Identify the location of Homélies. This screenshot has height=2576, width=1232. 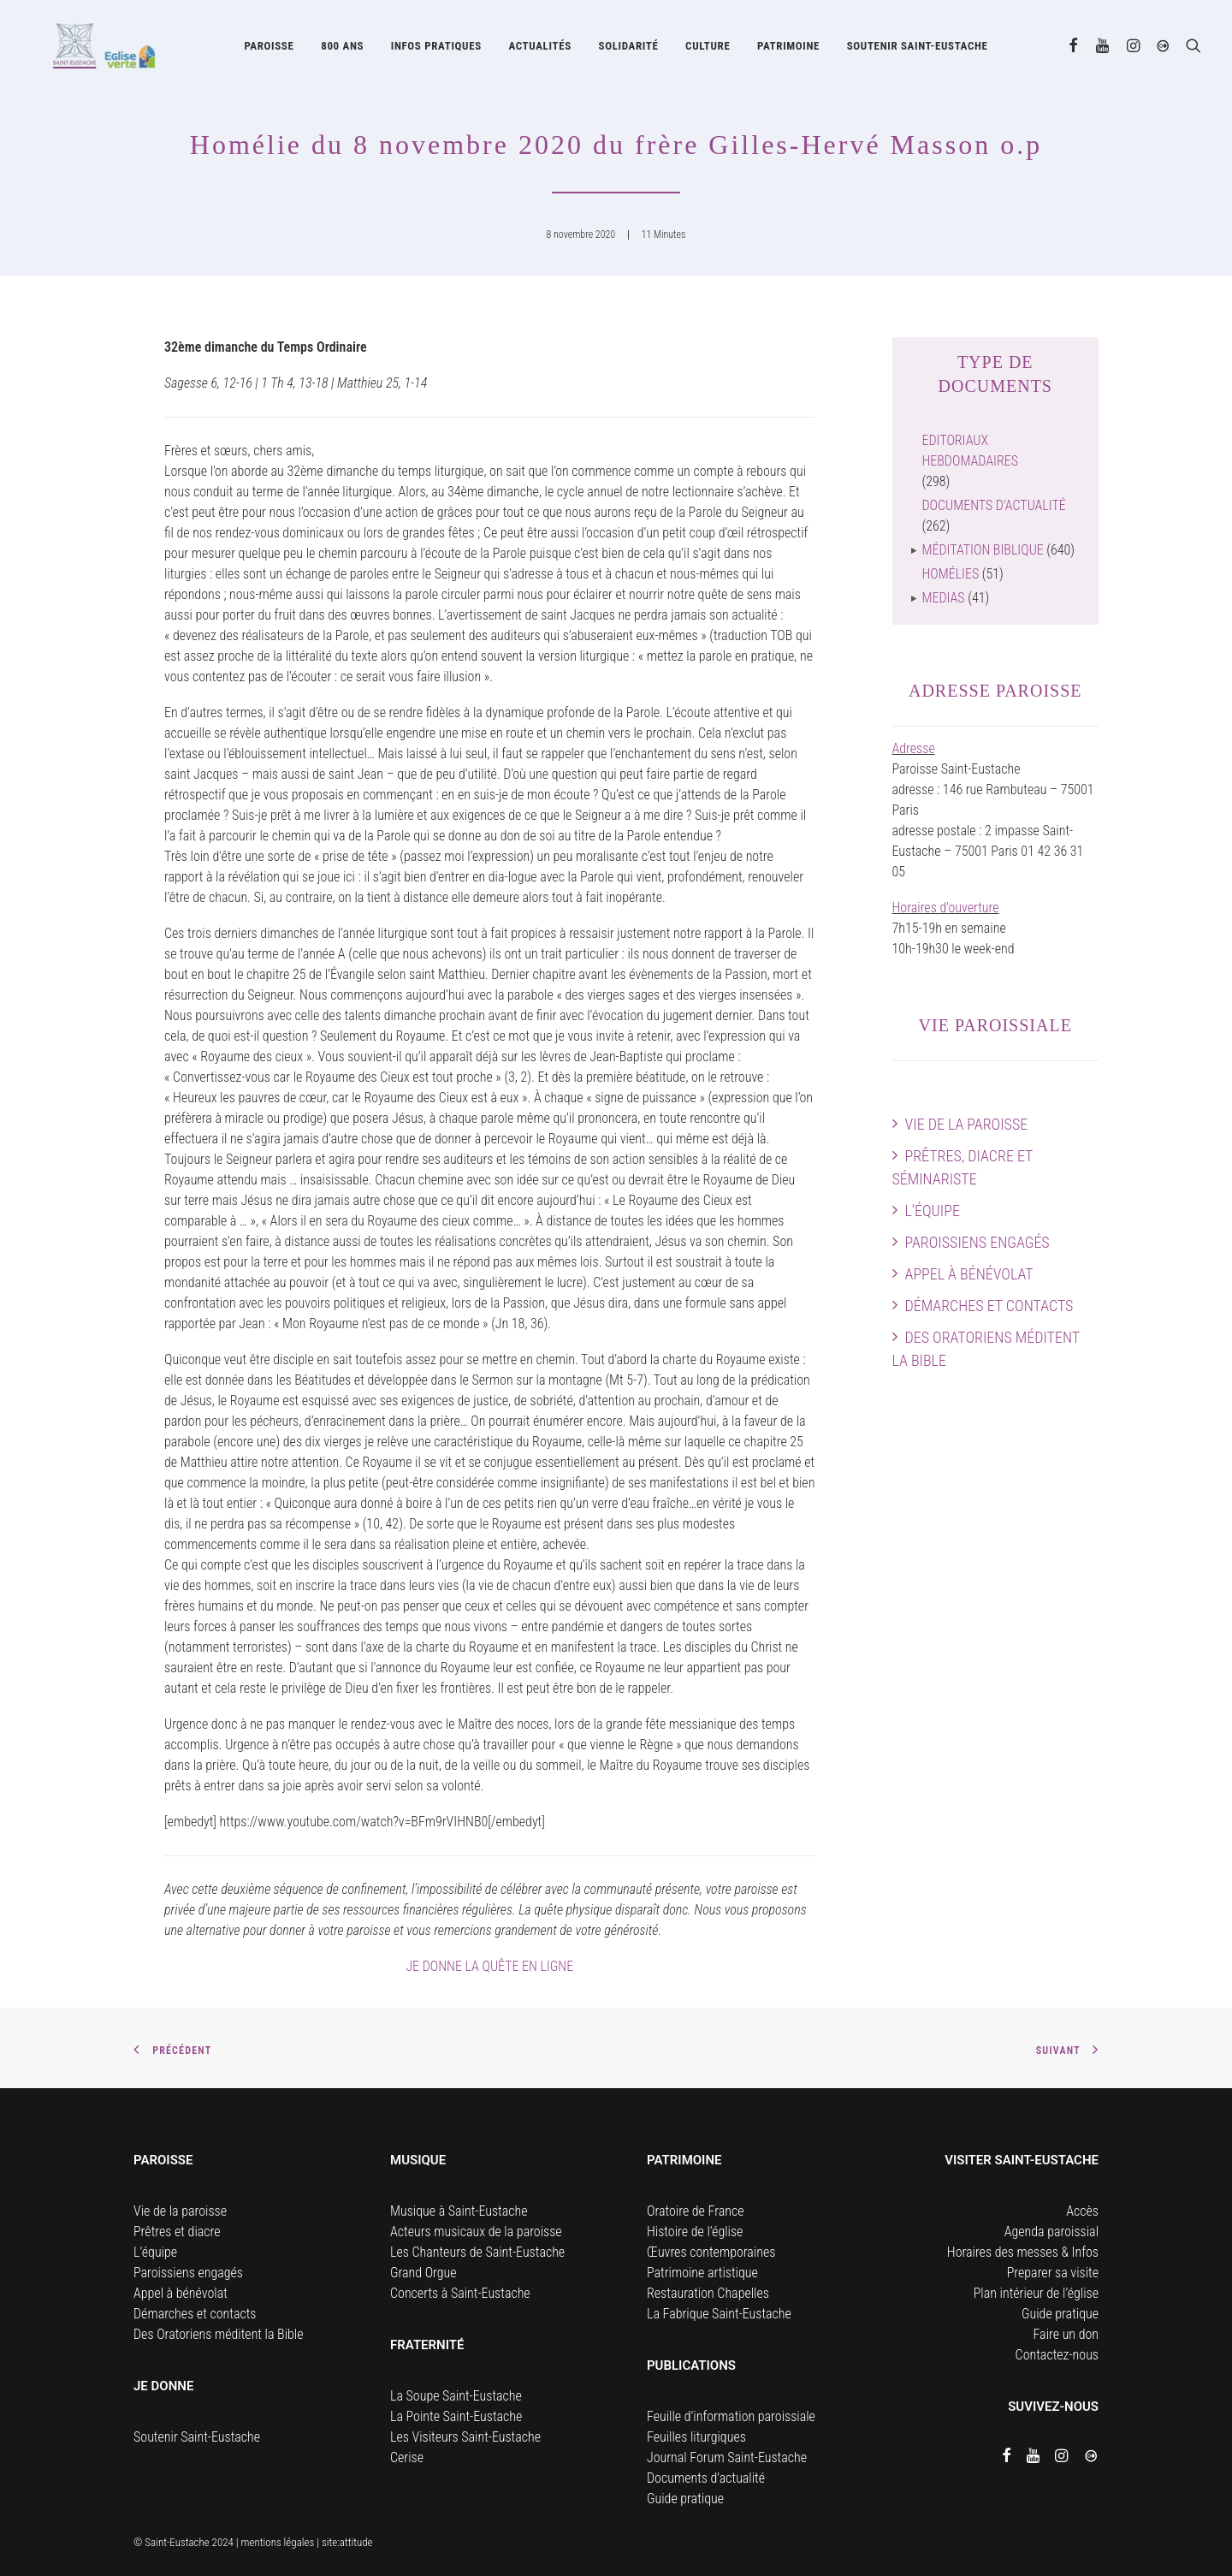
(951, 574).